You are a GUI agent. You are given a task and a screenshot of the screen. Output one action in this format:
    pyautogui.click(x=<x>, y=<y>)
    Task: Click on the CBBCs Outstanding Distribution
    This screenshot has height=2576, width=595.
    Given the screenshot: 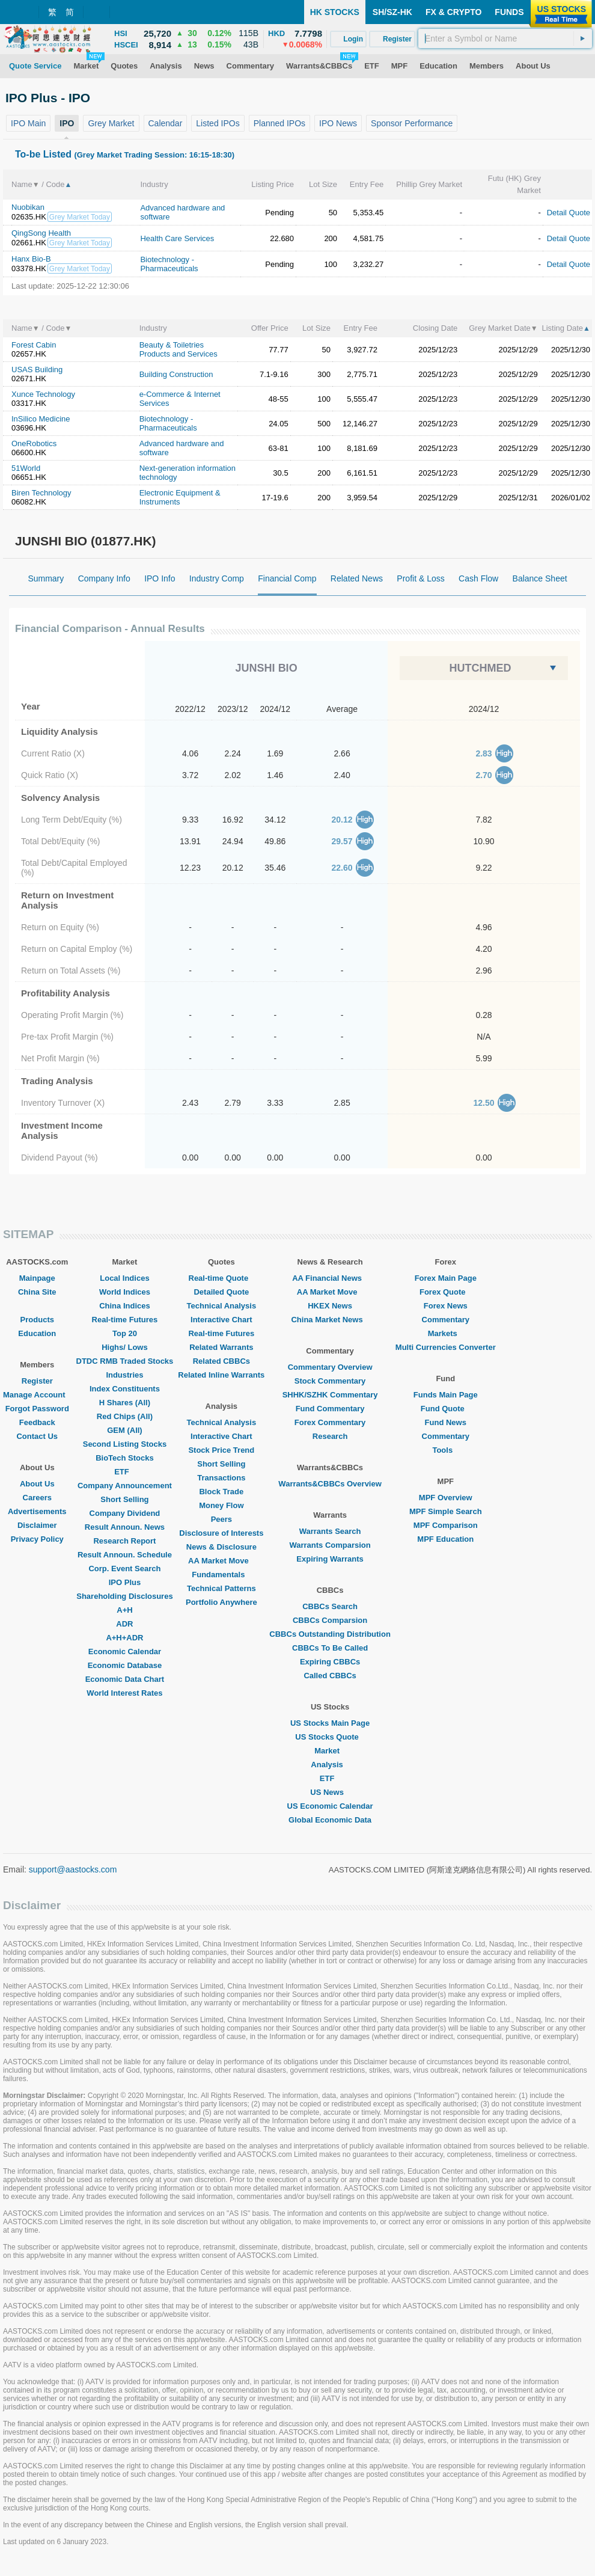 What is the action you would take?
    pyautogui.click(x=330, y=1634)
    